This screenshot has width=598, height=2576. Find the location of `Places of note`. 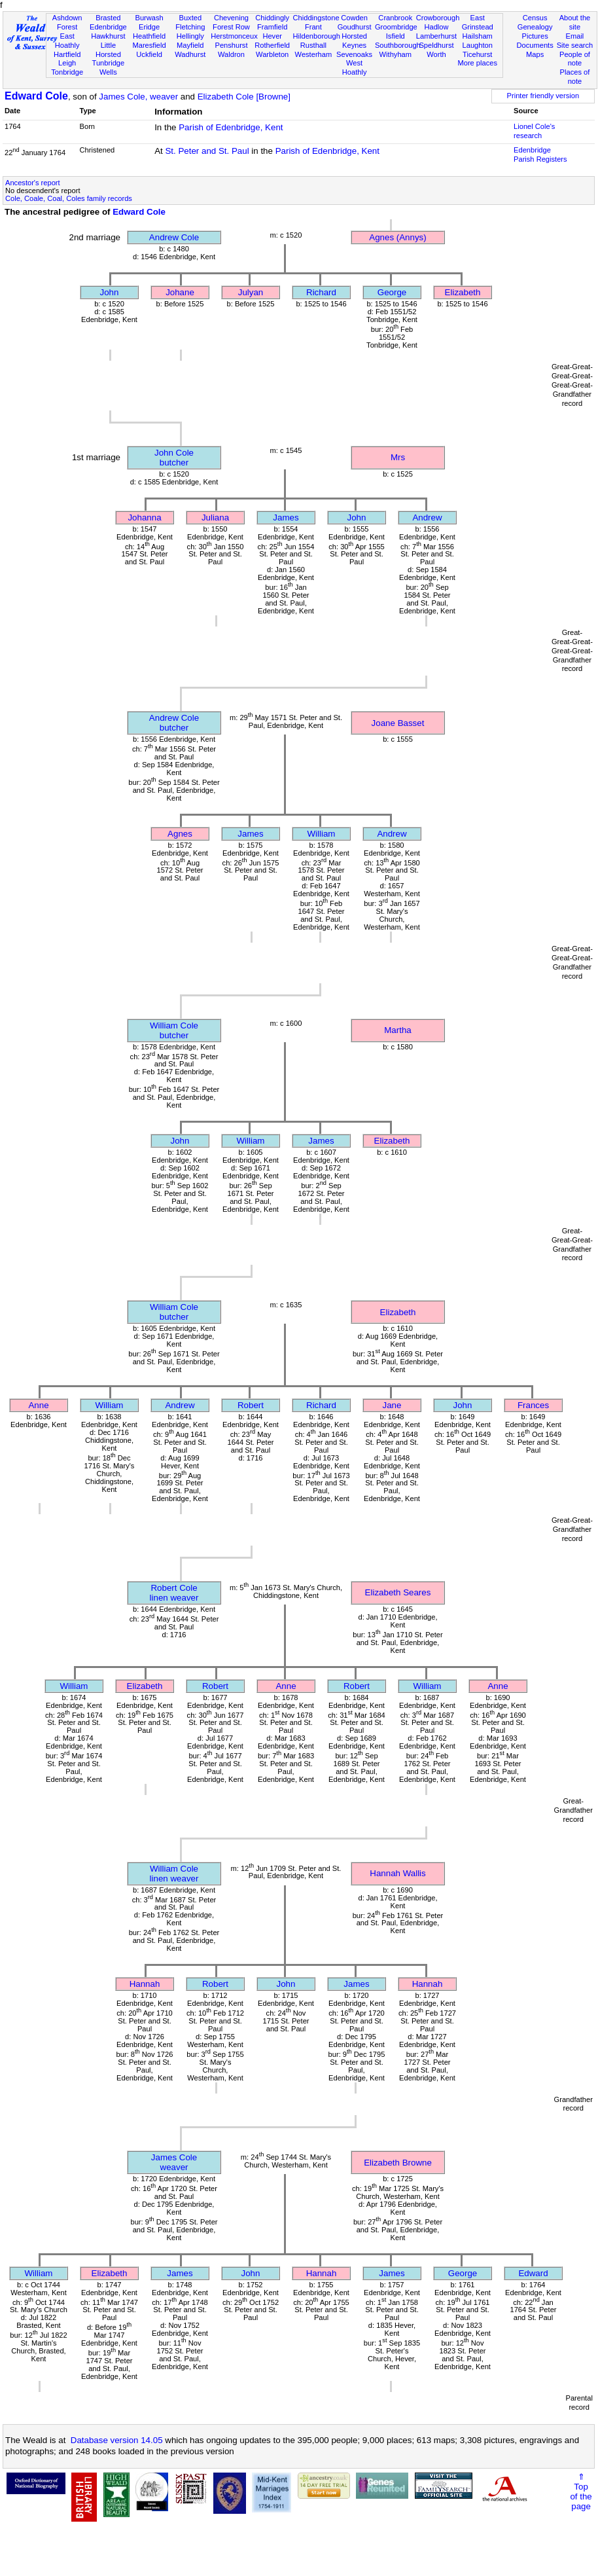

Places of note is located at coordinates (575, 76).